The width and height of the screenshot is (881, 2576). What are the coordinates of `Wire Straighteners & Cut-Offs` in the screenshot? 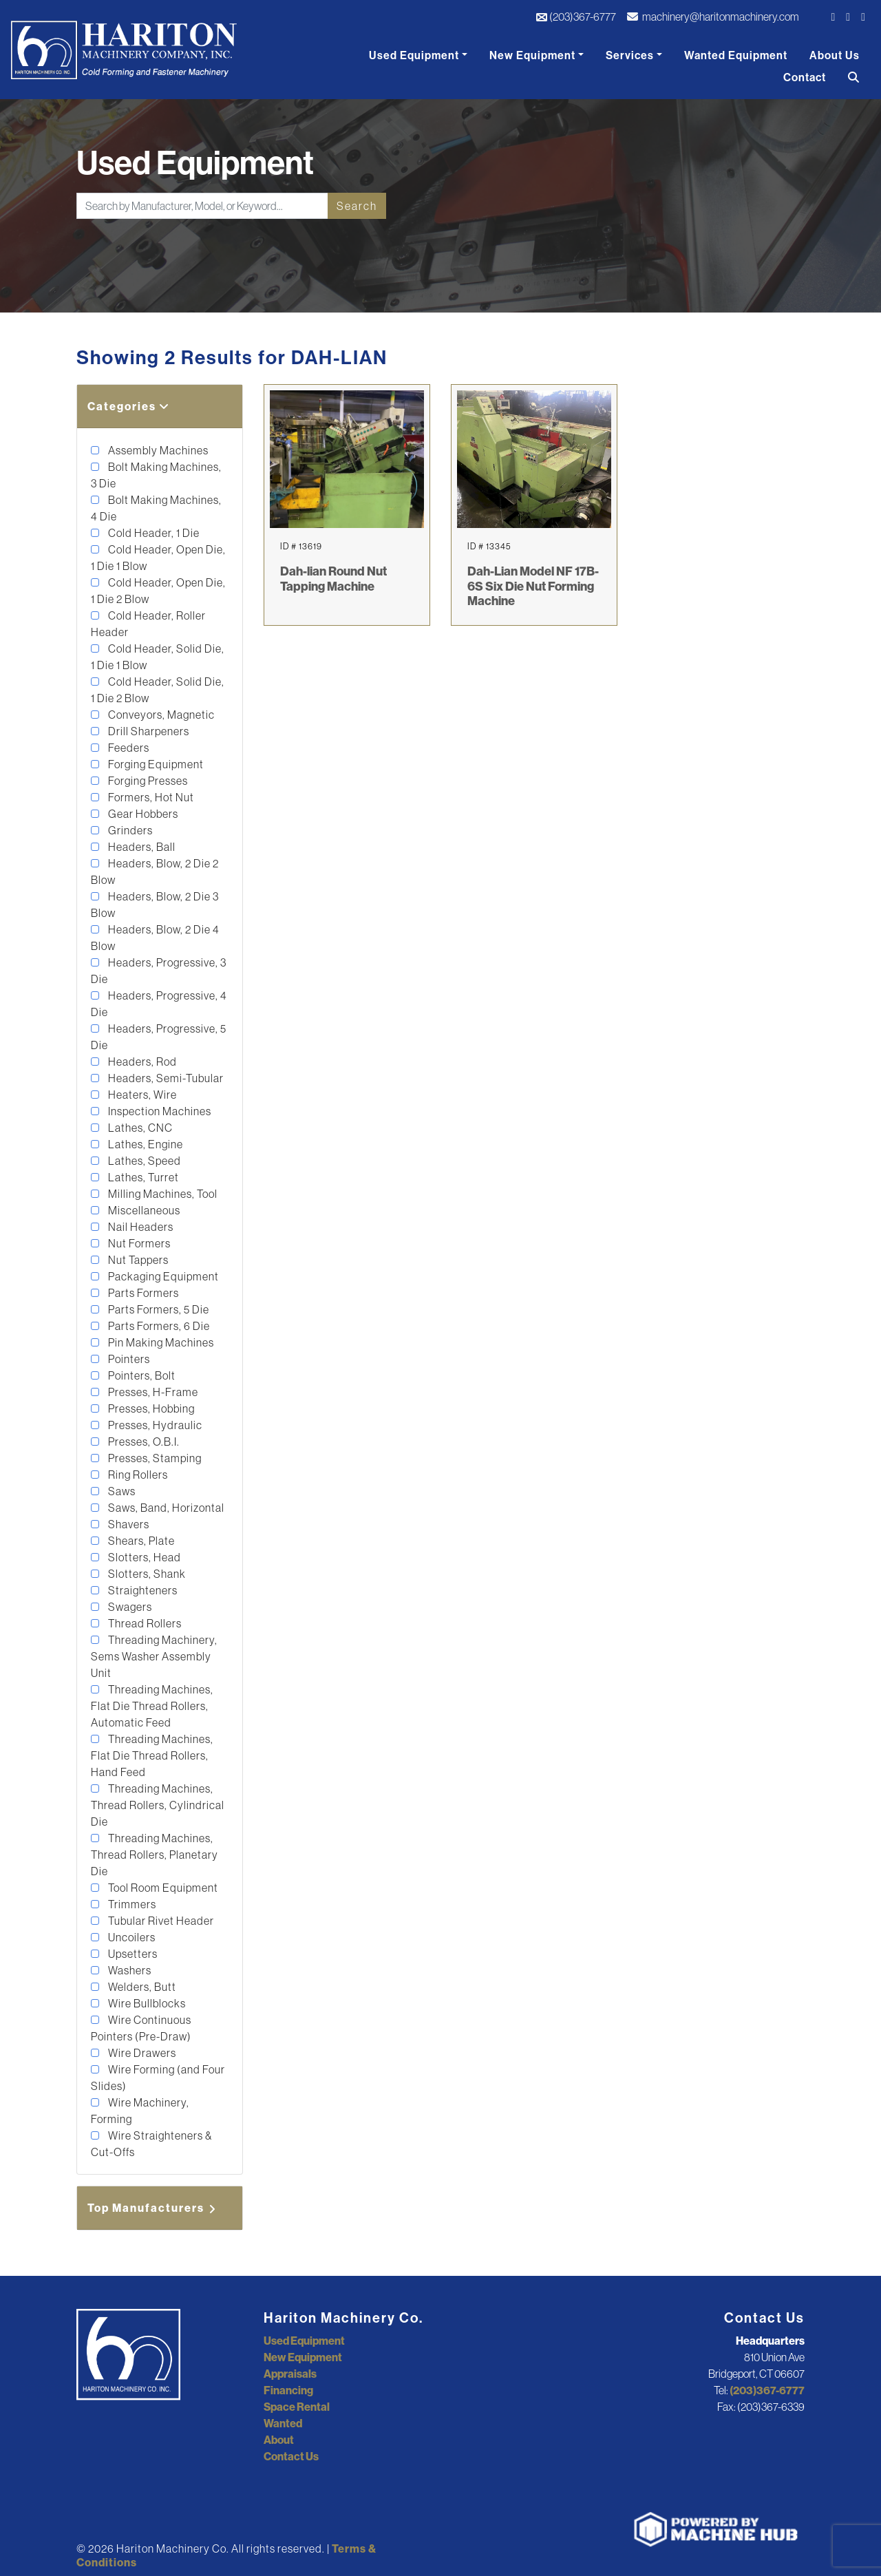 It's located at (151, 2144).